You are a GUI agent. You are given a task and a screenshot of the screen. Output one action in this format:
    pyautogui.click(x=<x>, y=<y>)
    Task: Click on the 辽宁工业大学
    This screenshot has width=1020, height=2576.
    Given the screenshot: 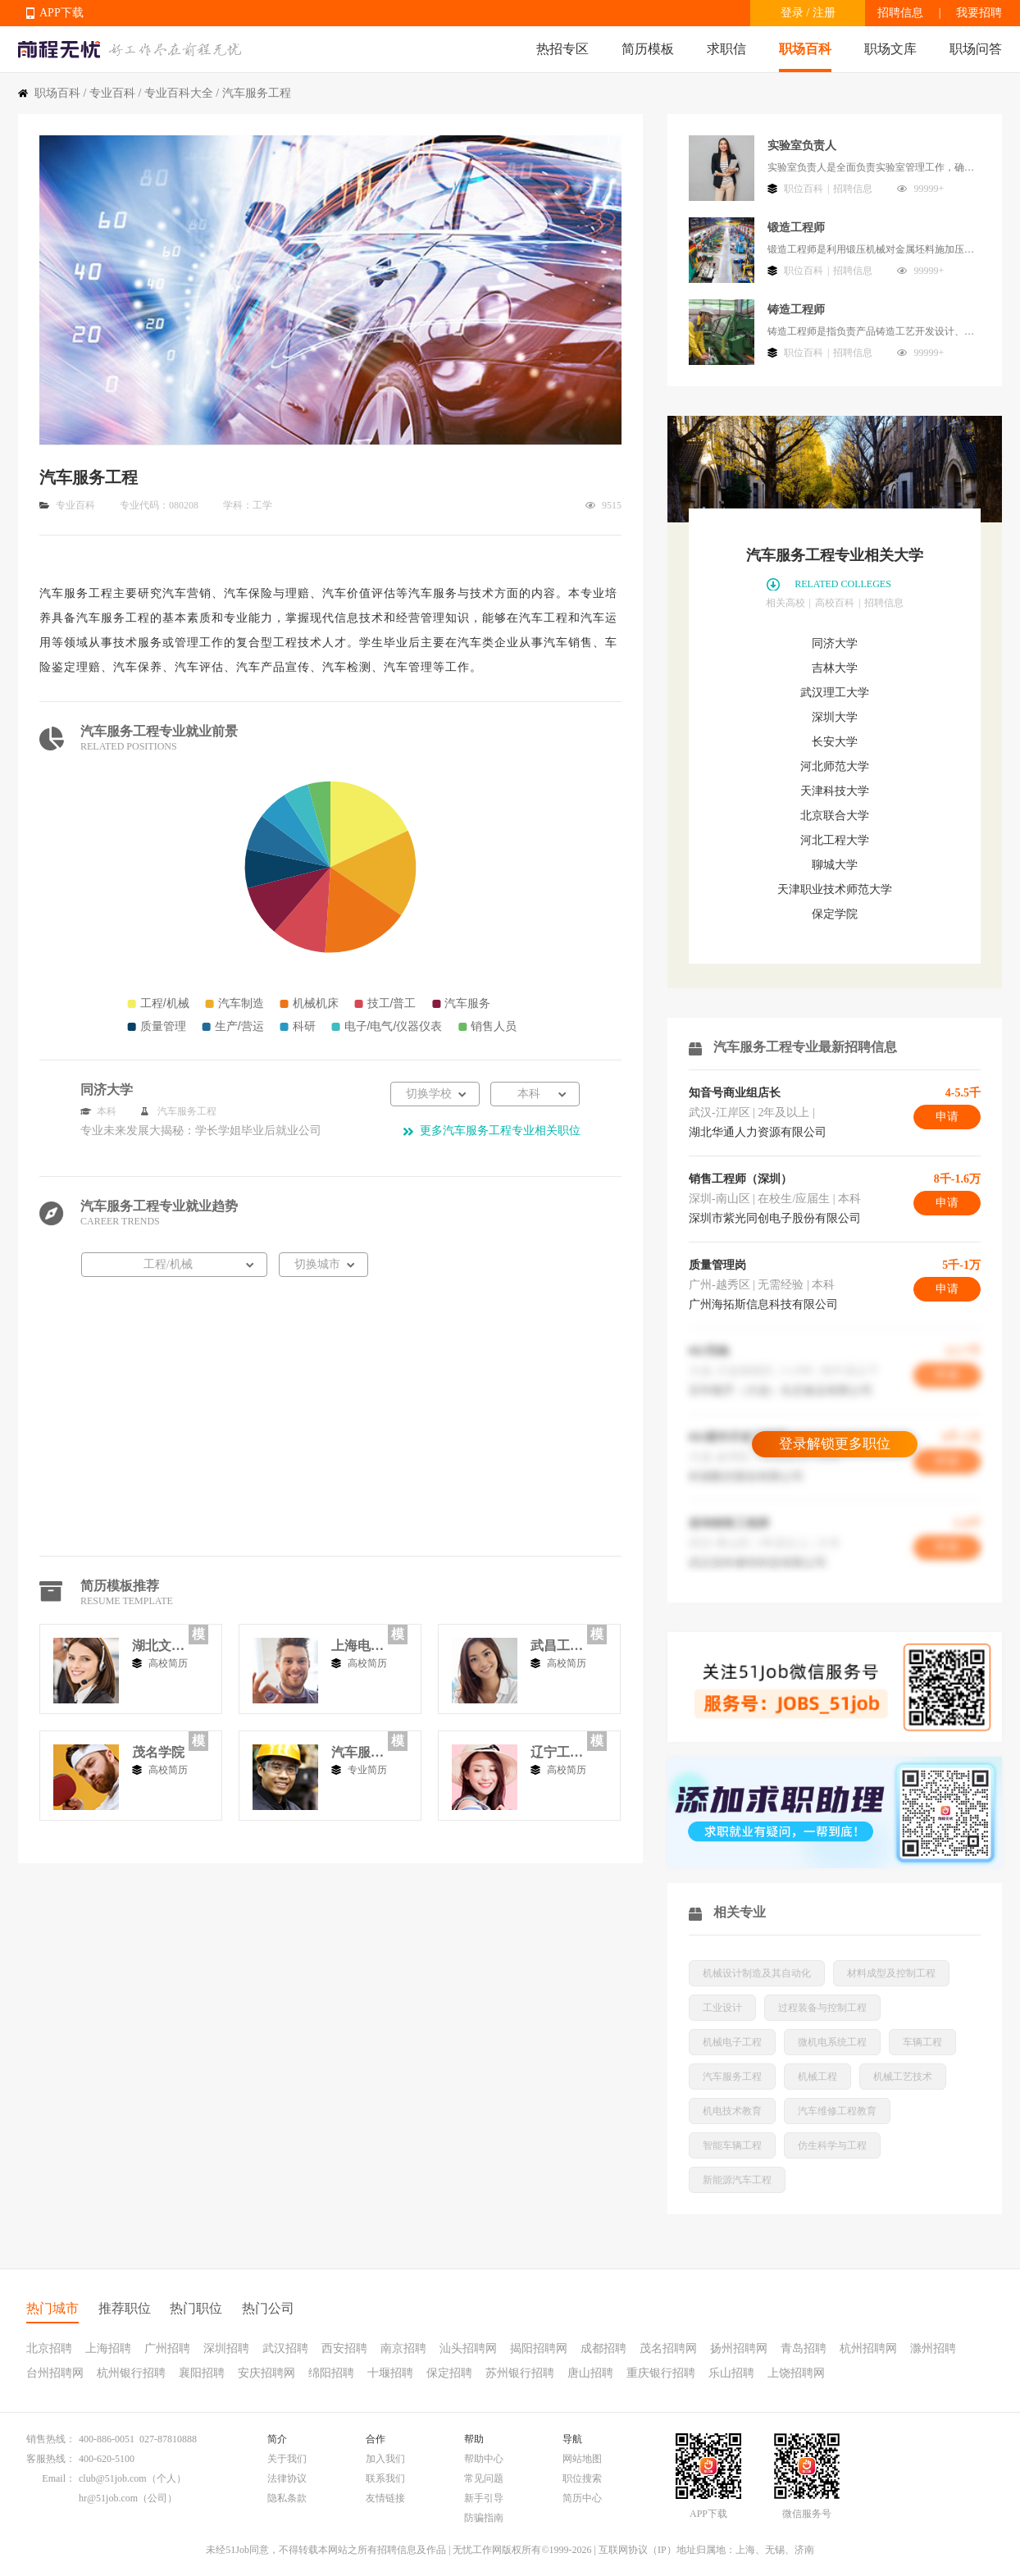 What is the action you would take?
    pyautogui.click(x=556, y=1752)
    